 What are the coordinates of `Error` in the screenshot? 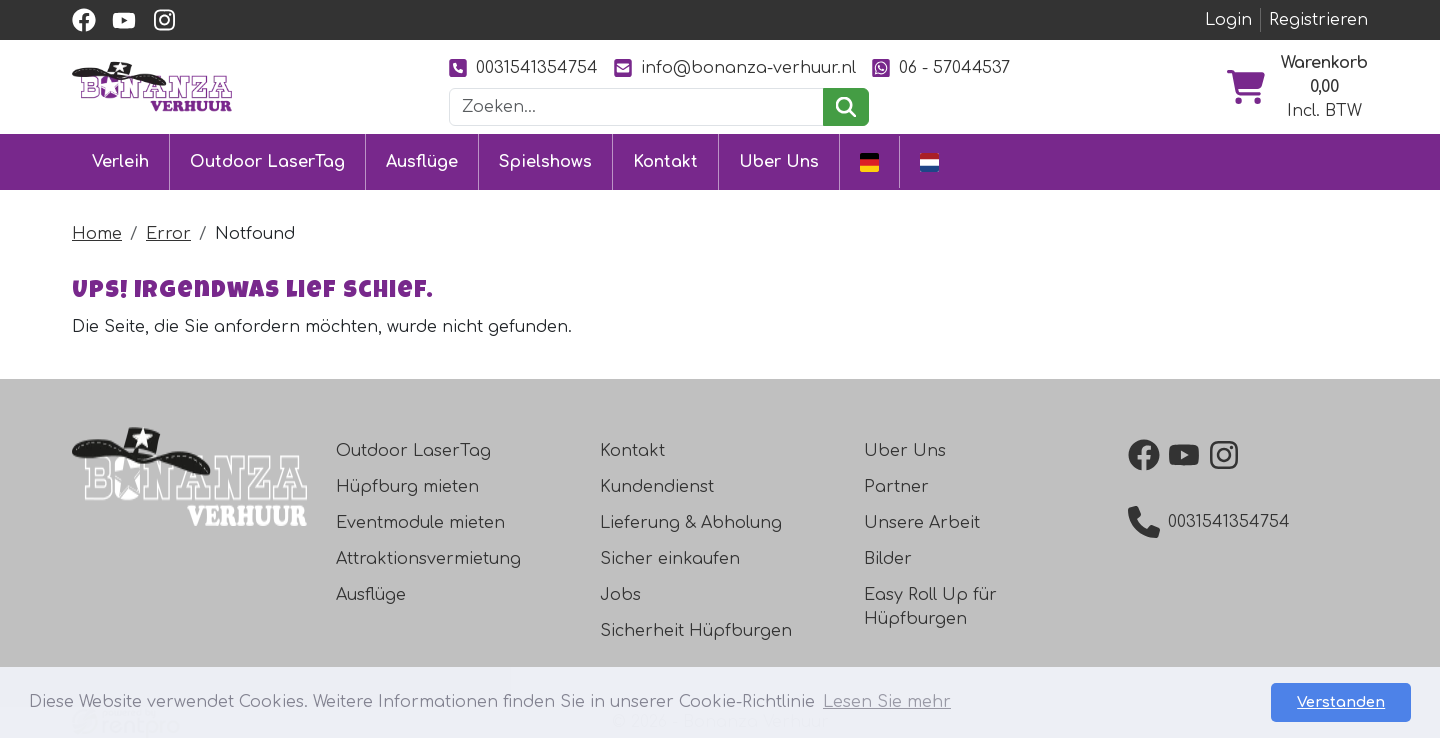 It's located at (168, 234).